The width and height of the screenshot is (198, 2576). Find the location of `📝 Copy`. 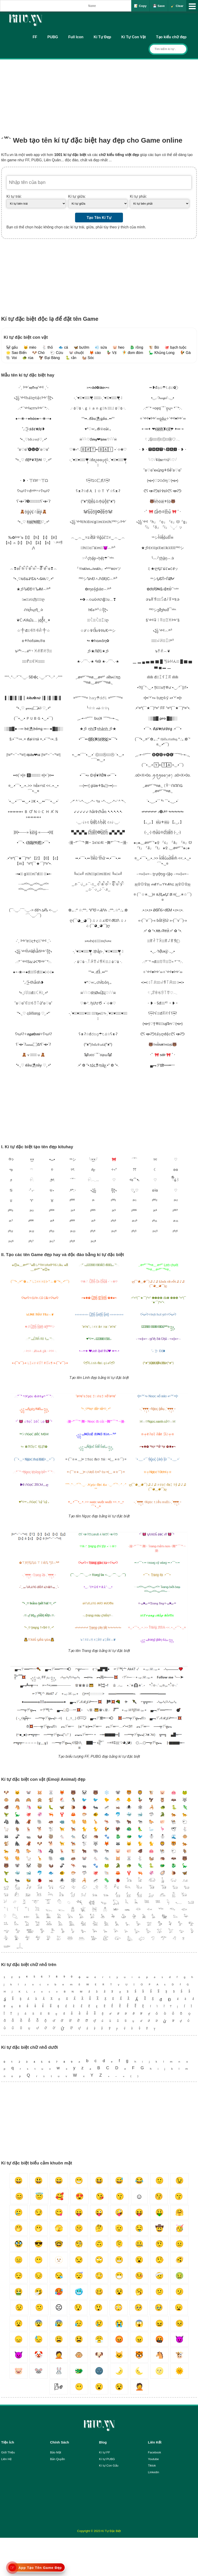

📝 Copy is located at coordinates (140, 6).